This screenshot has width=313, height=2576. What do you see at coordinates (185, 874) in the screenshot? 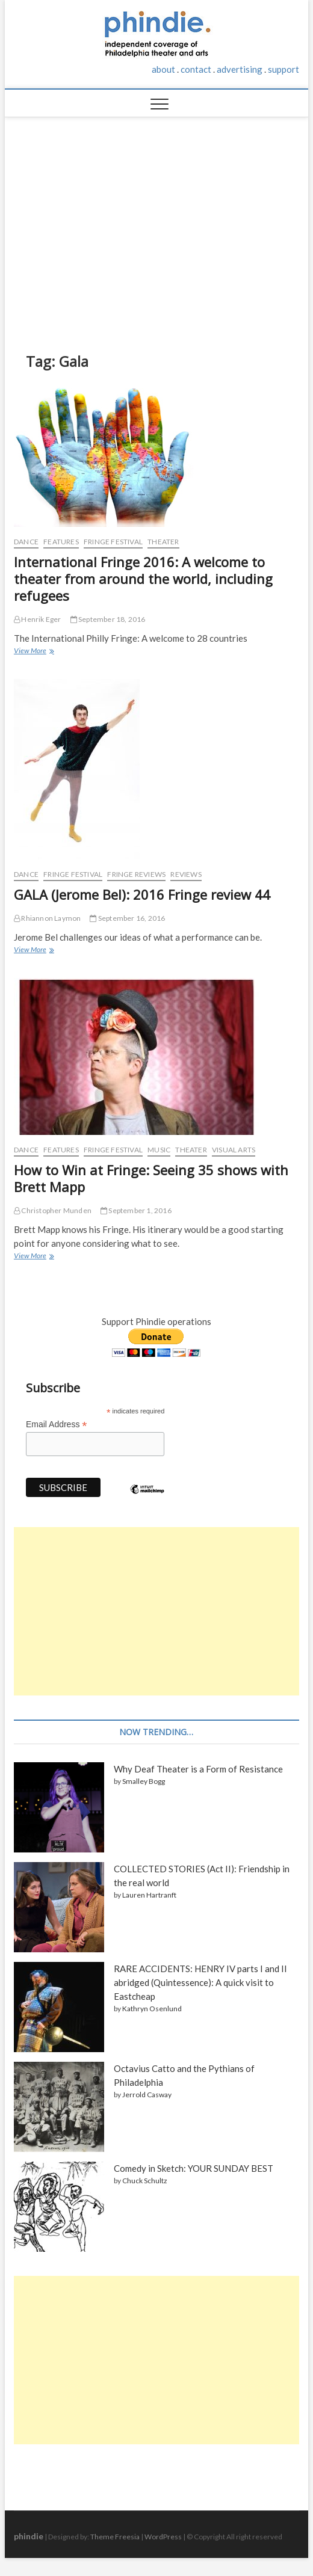
I see `Reviews` at bounding box center [185, 874].